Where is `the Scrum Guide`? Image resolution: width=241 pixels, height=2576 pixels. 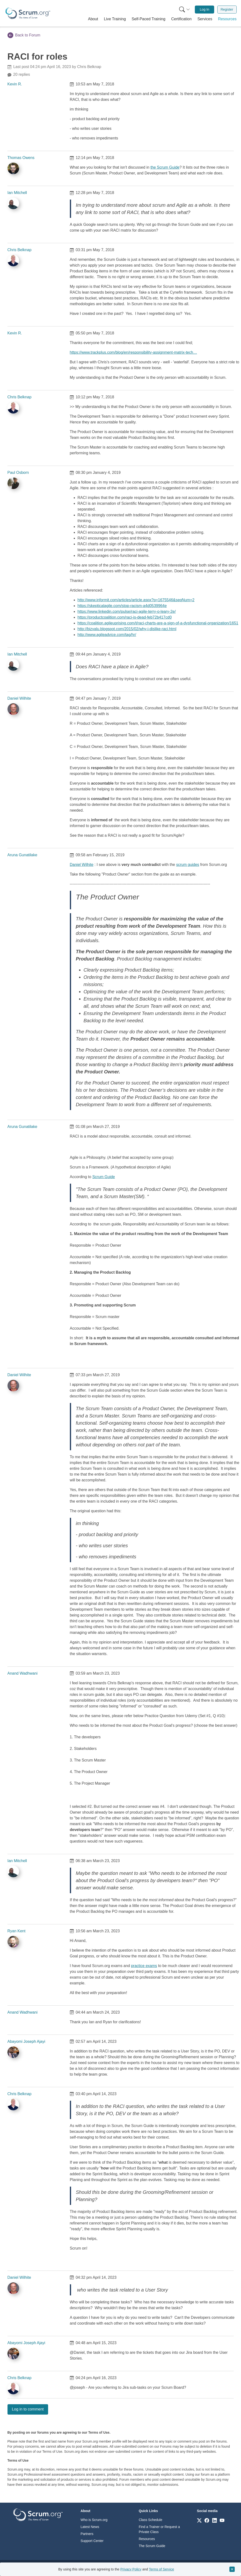 the Scrum Guide is located at coordinates (164, 167).